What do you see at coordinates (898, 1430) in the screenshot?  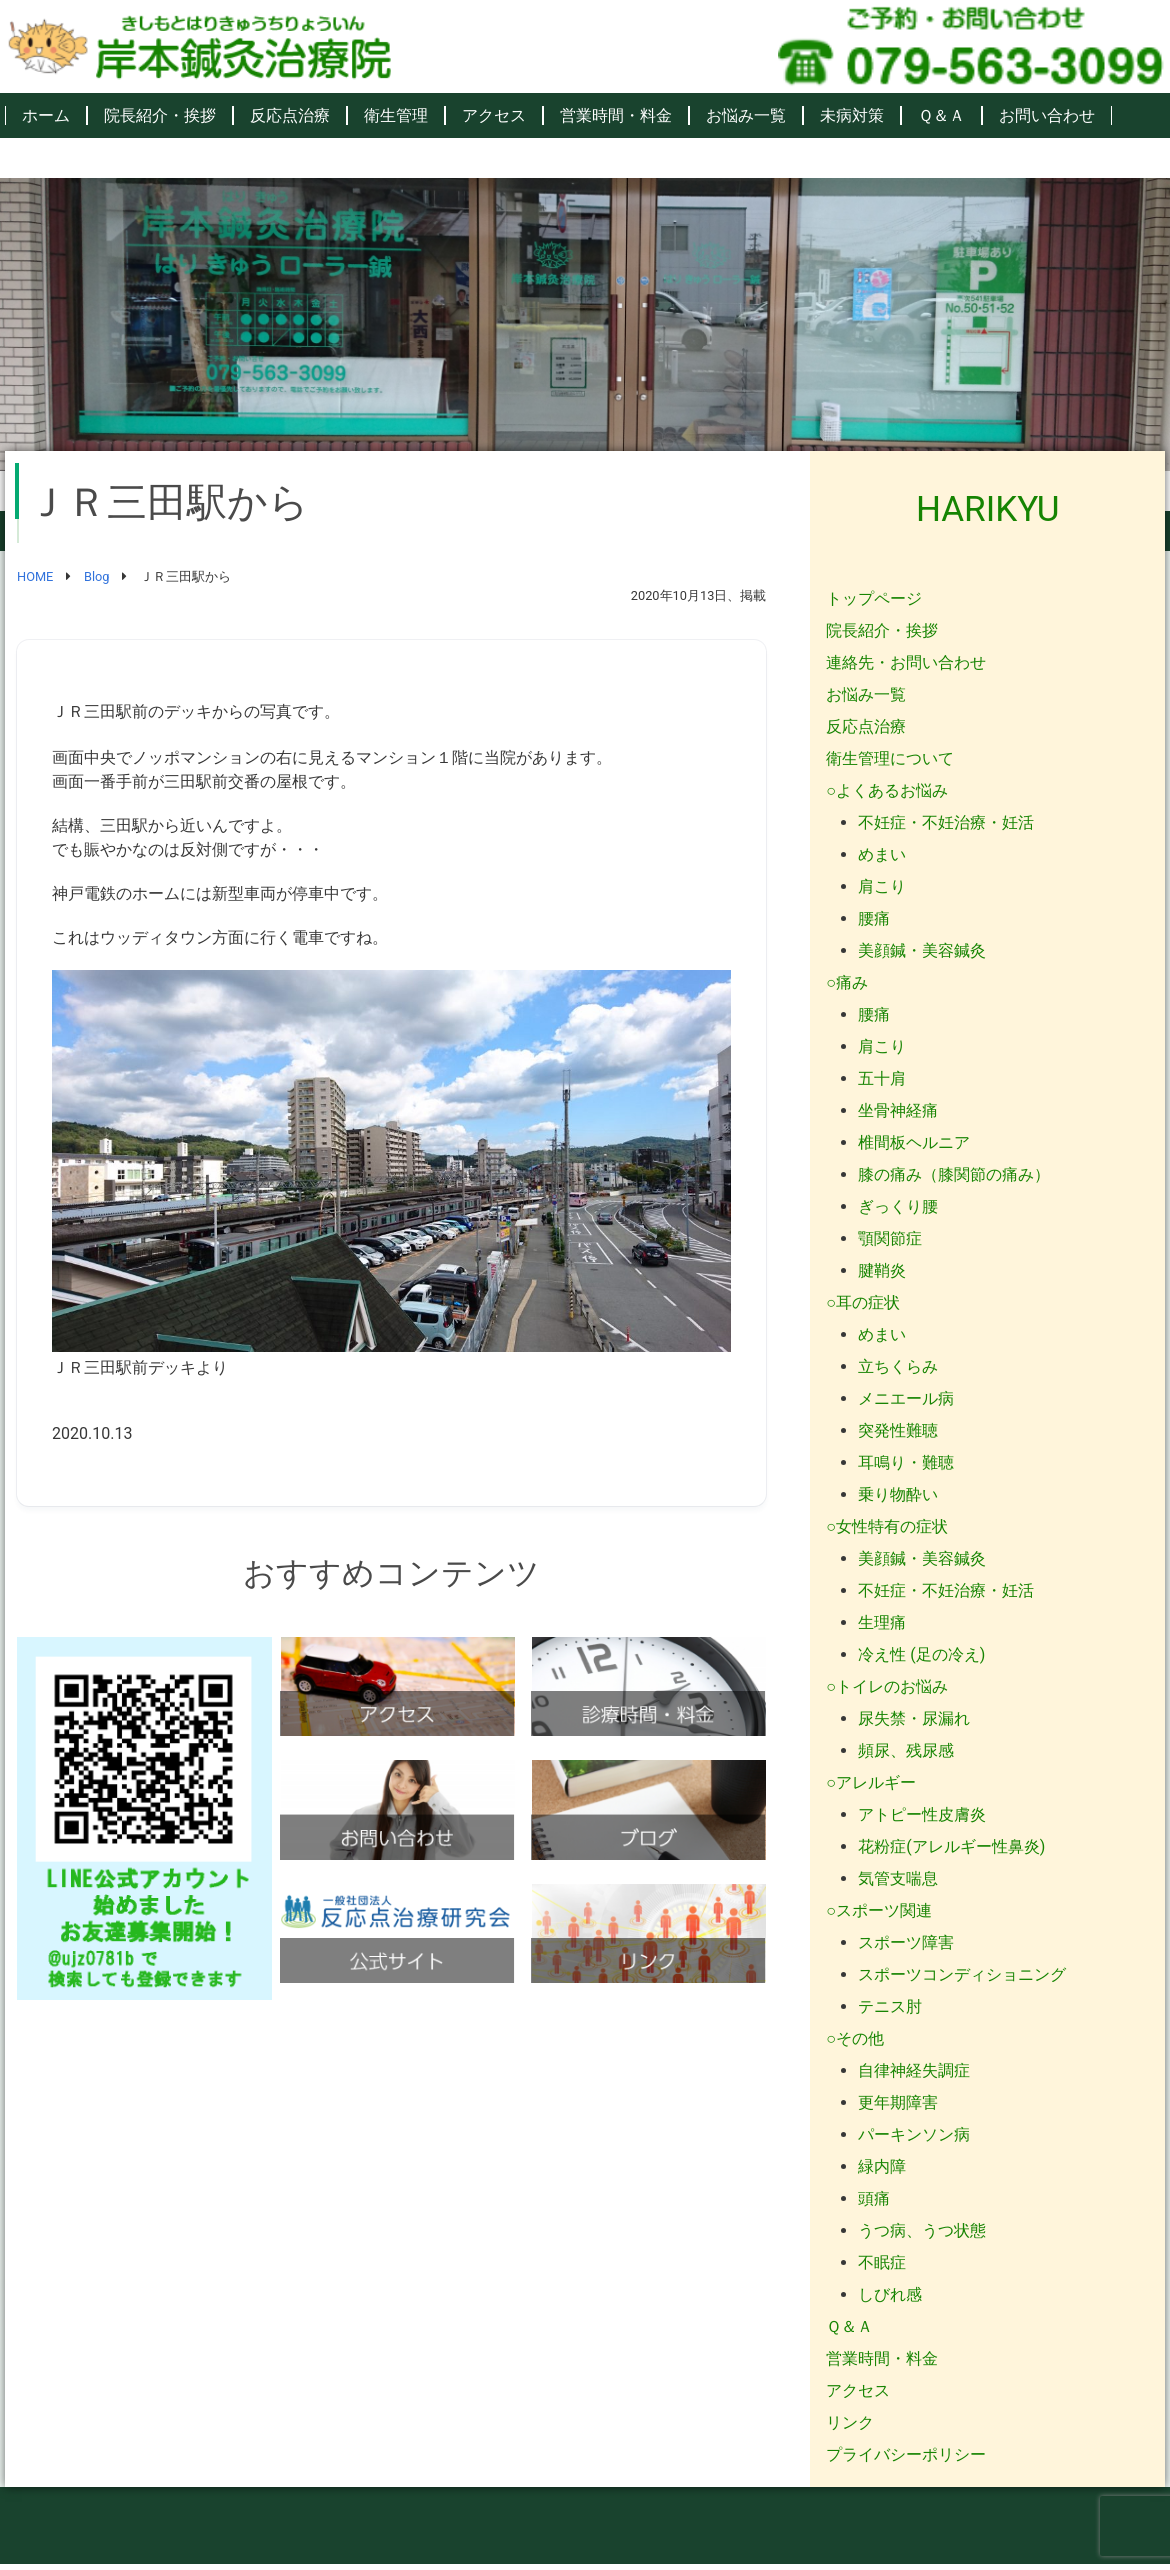 I see `突発性難聴` at bounding box center [898, 1430].